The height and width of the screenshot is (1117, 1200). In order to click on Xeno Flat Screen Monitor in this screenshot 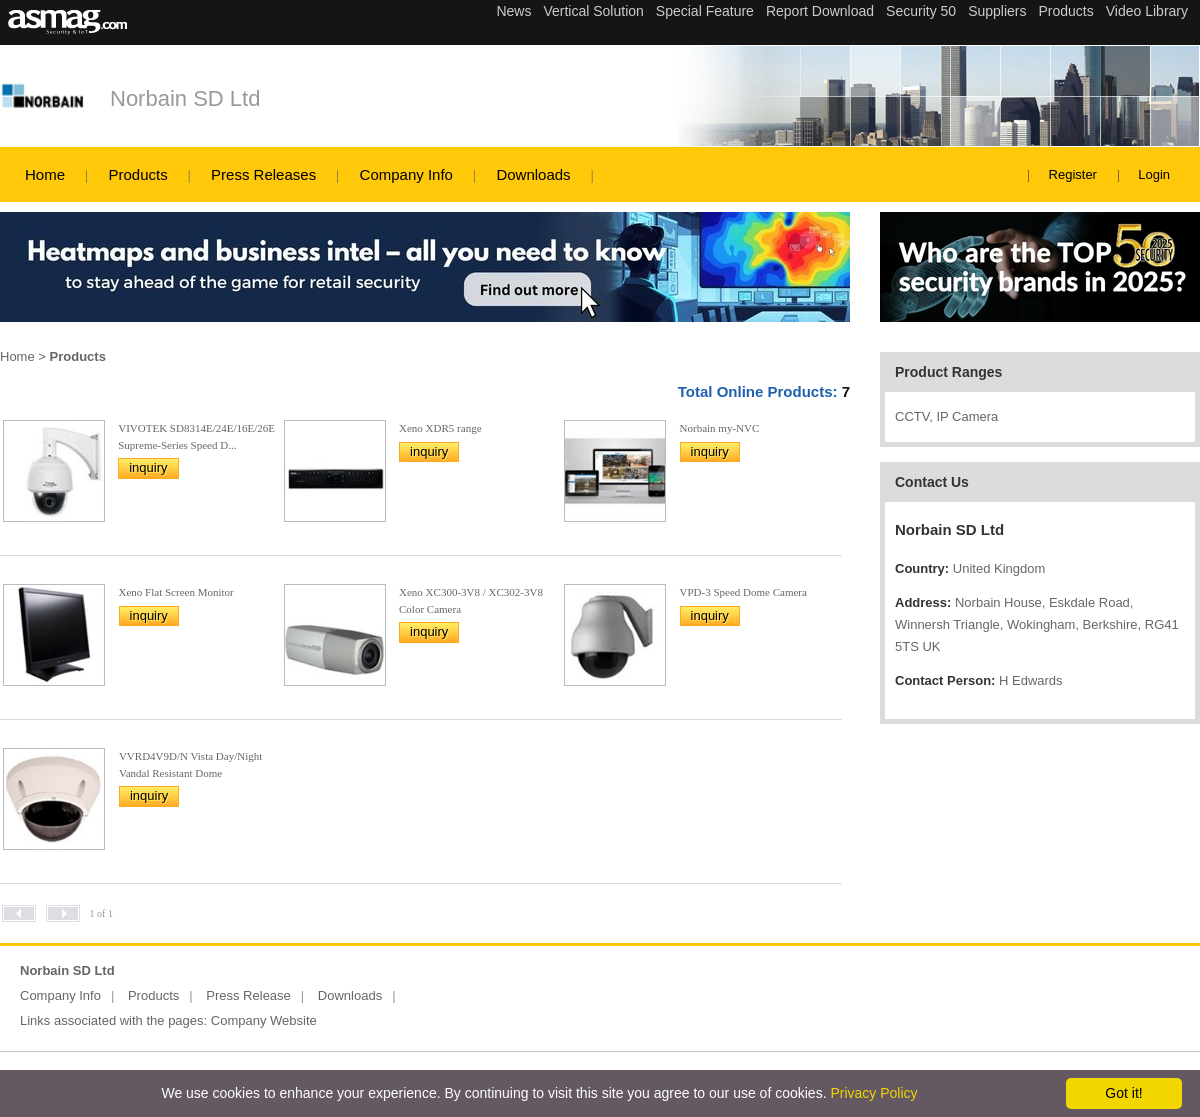, I will do `click(176, 592)`.